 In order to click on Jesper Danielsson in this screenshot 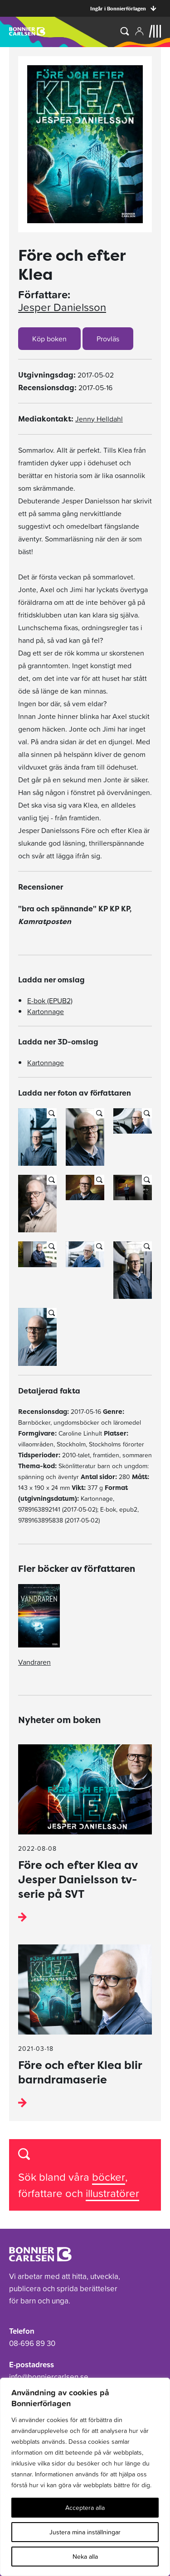, I will do `click(62, 307)`.